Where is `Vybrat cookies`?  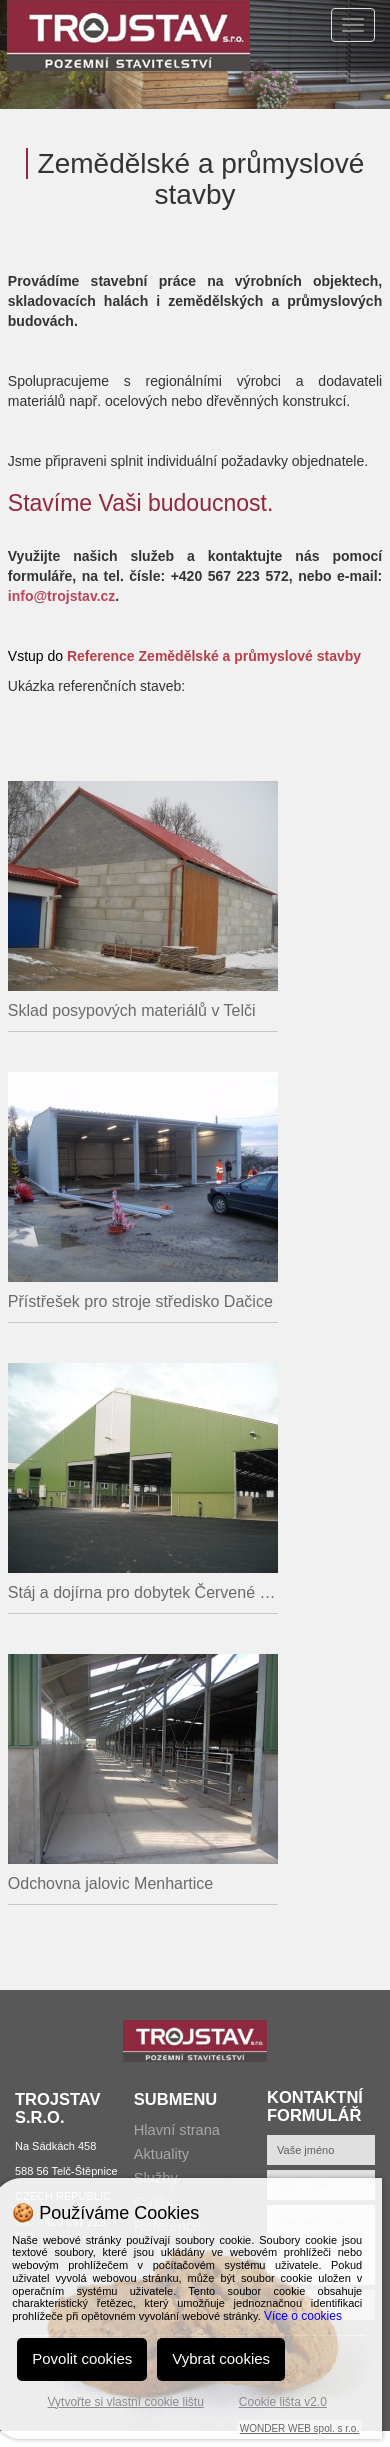
Vybrat cookies is located at coordinates (221, 2358).